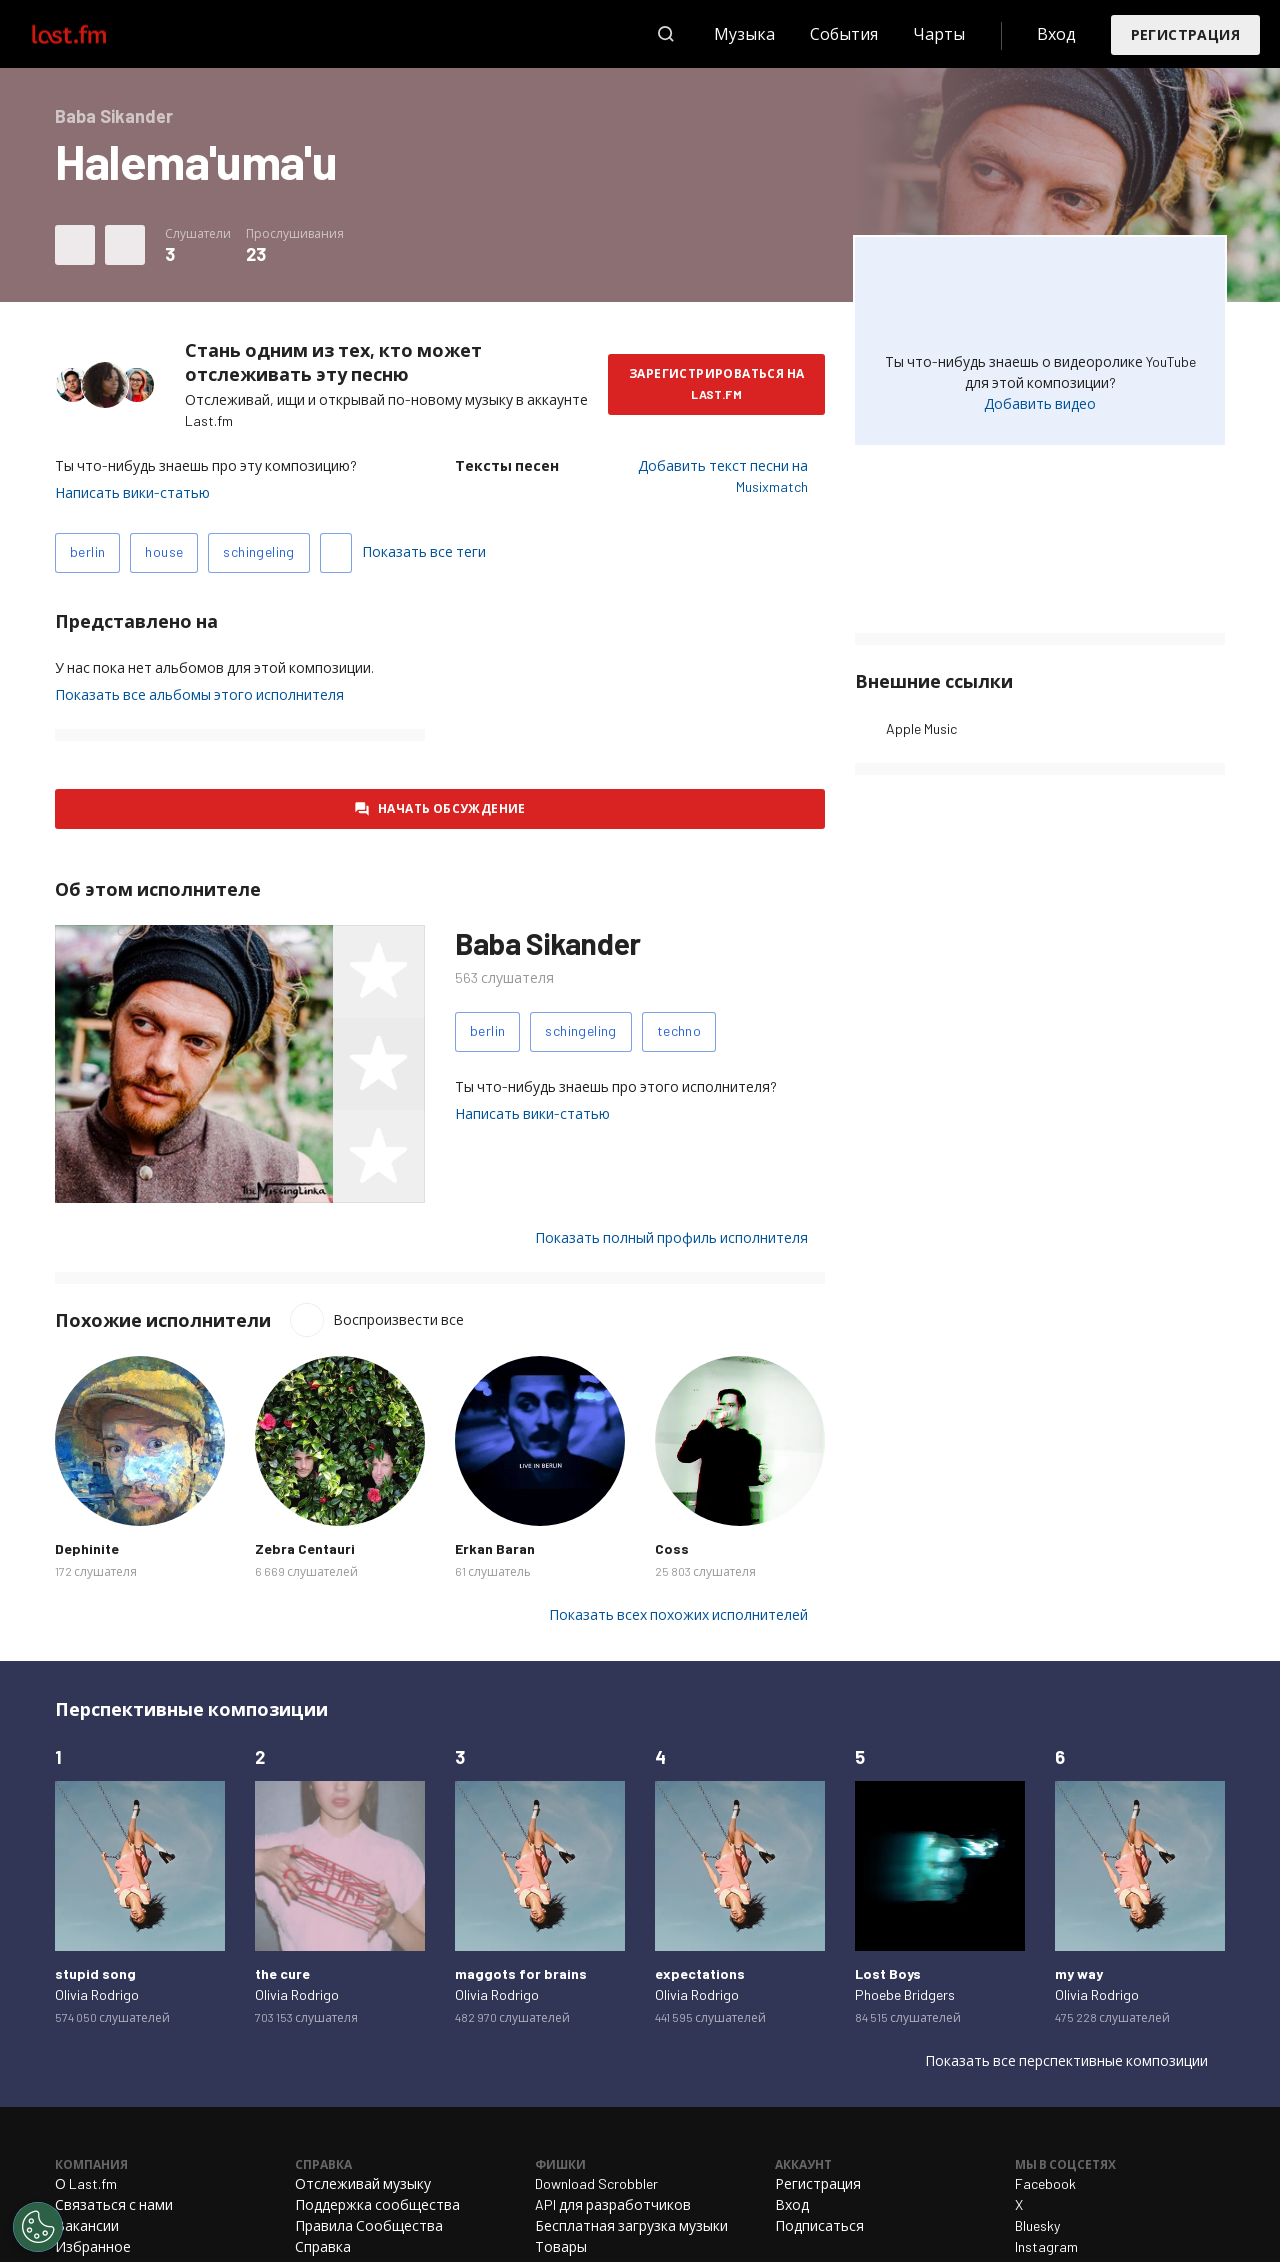 This screenshot has height=2262, width=1280. I want to click on Избранное, so click(93, 2246).